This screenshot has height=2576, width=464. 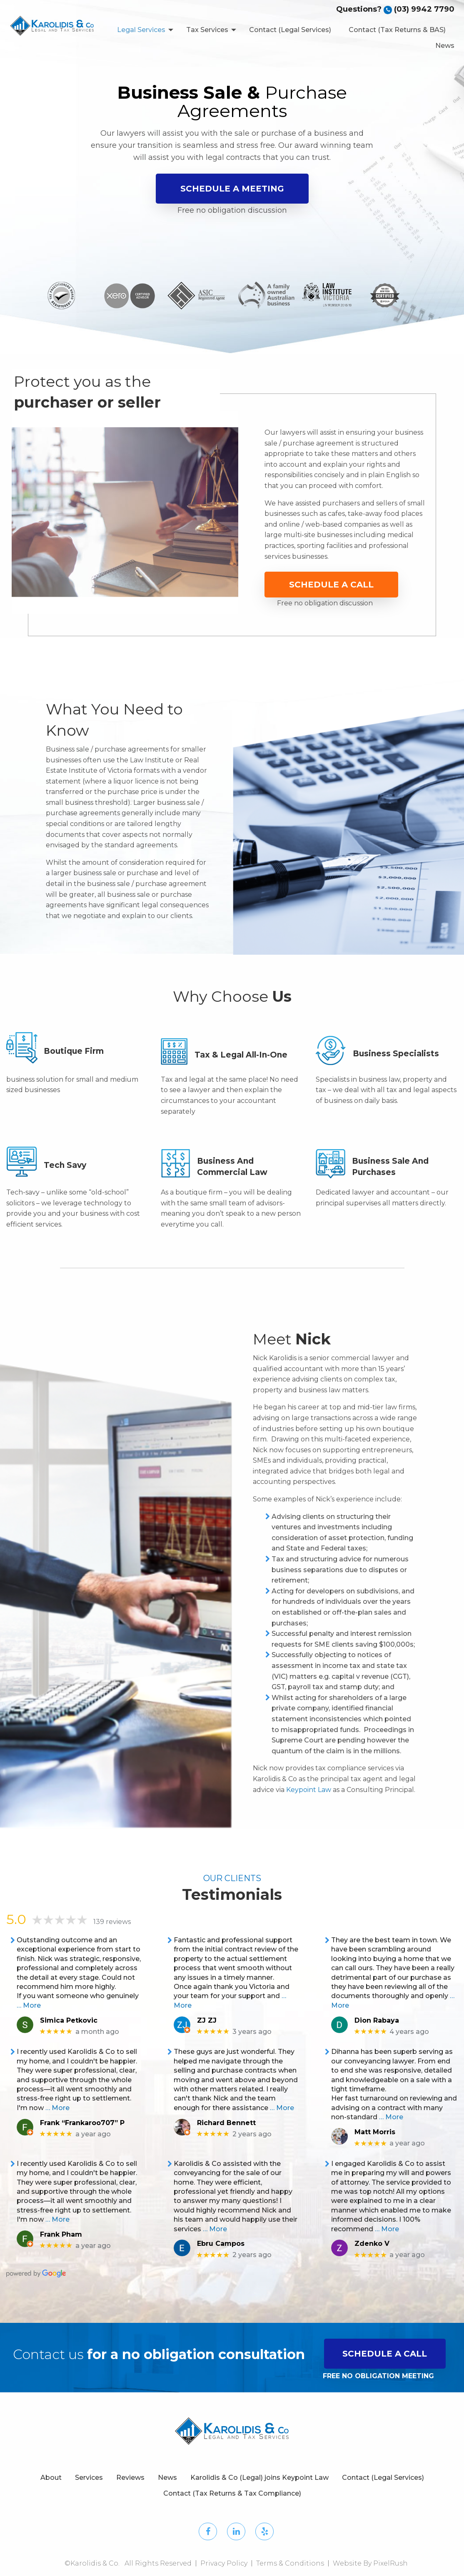 What do you see at coordinates (82, 2123) in the screenshot?
I see `Frank “Frankaroo707” P` at bounding box center [82, 2123].